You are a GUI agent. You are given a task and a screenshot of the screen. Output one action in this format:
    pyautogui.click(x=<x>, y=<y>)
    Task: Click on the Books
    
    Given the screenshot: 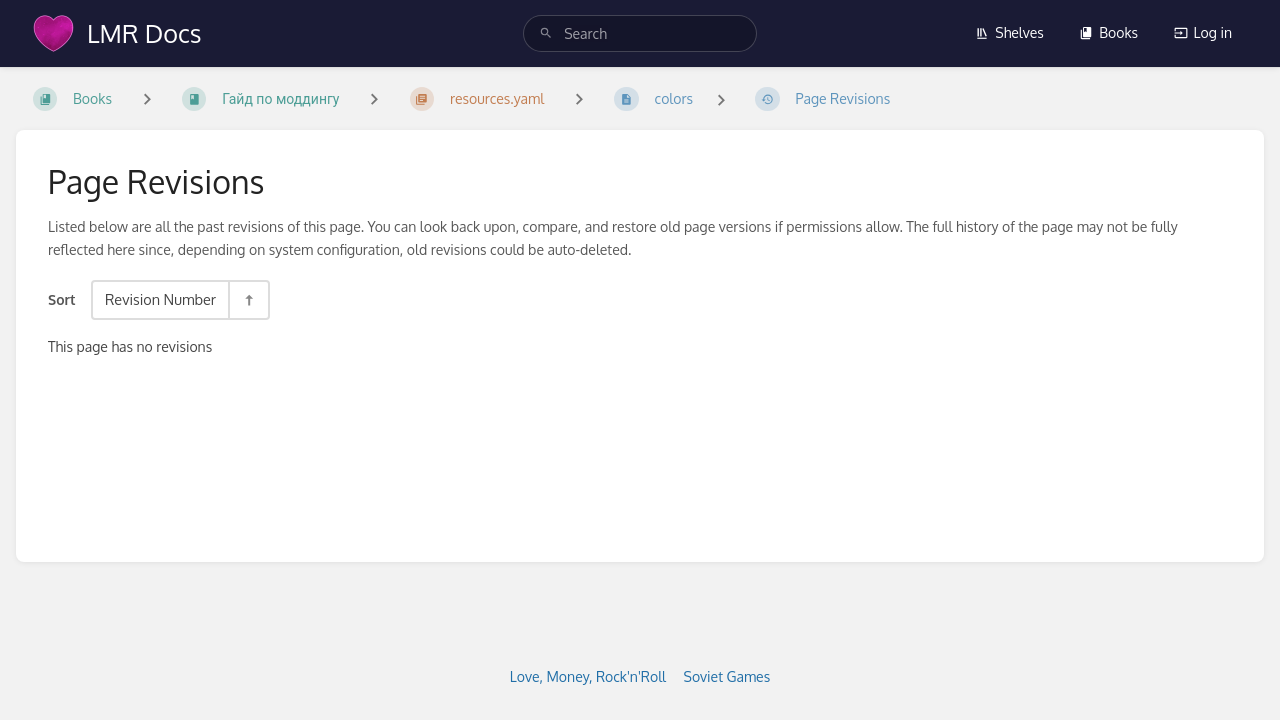 What is the action you would take?
    pyautogui.click(x=1108, y=32)
    